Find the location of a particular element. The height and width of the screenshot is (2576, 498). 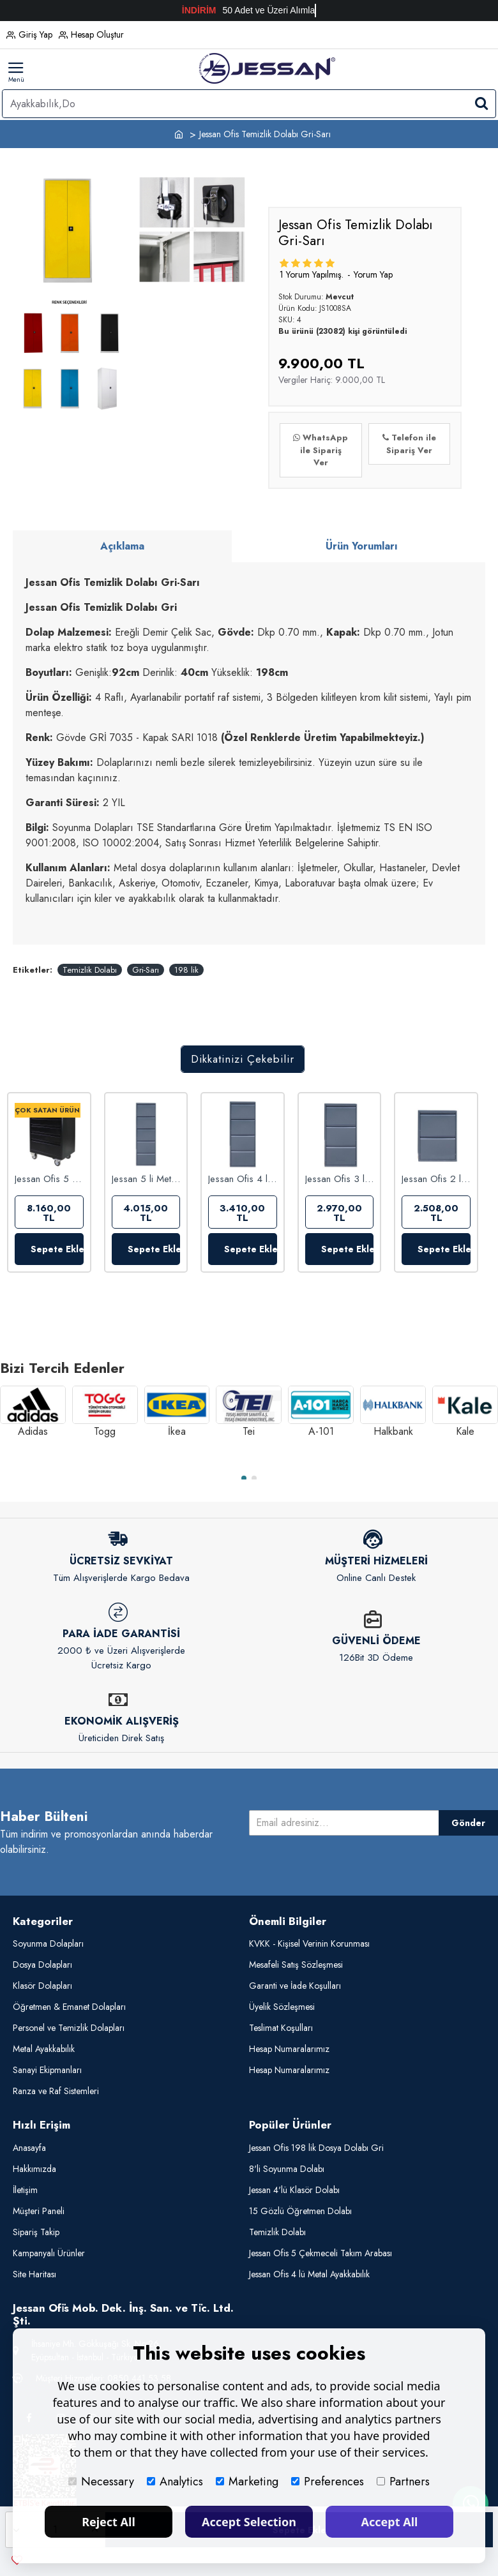

Marketing is located at coordinates (247, 2481).